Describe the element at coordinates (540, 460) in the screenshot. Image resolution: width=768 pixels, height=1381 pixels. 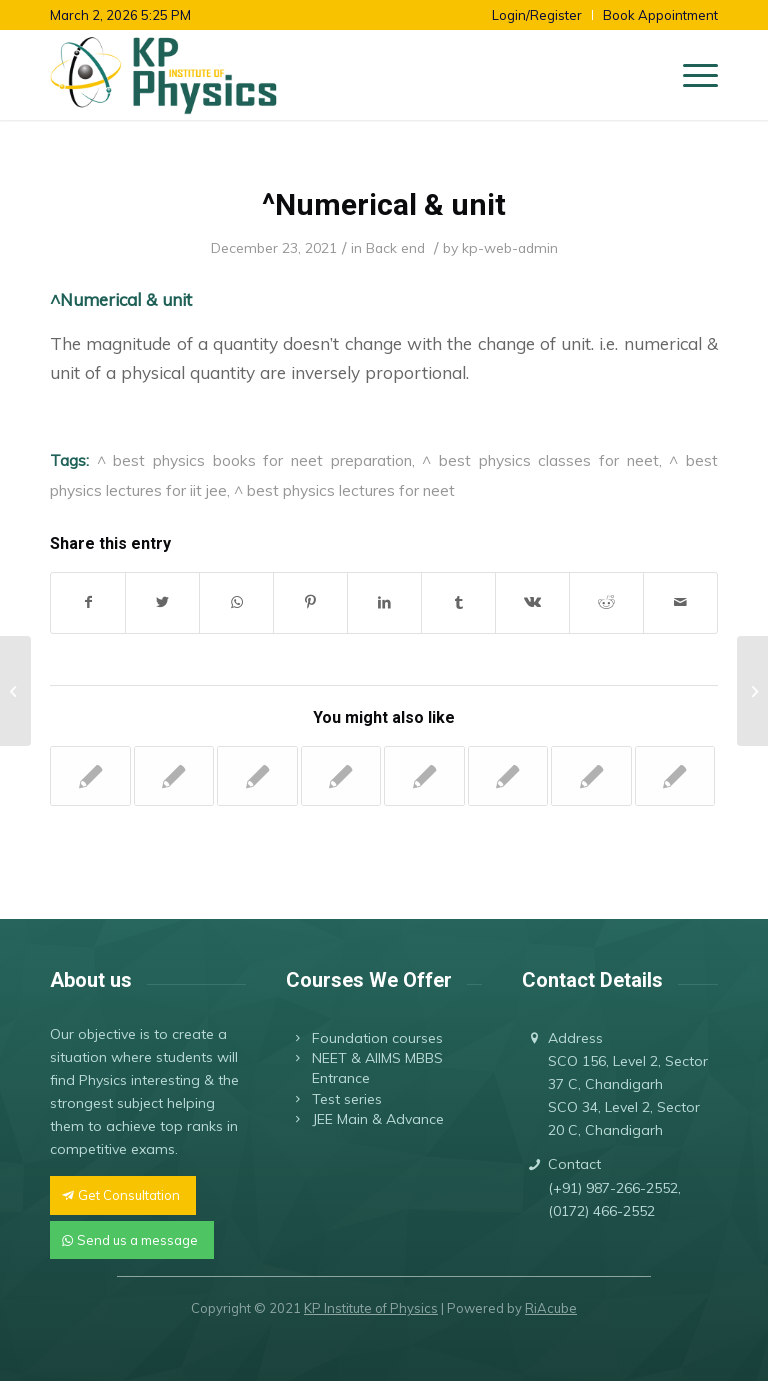
I see `^ best physics classes for neet` at that location.